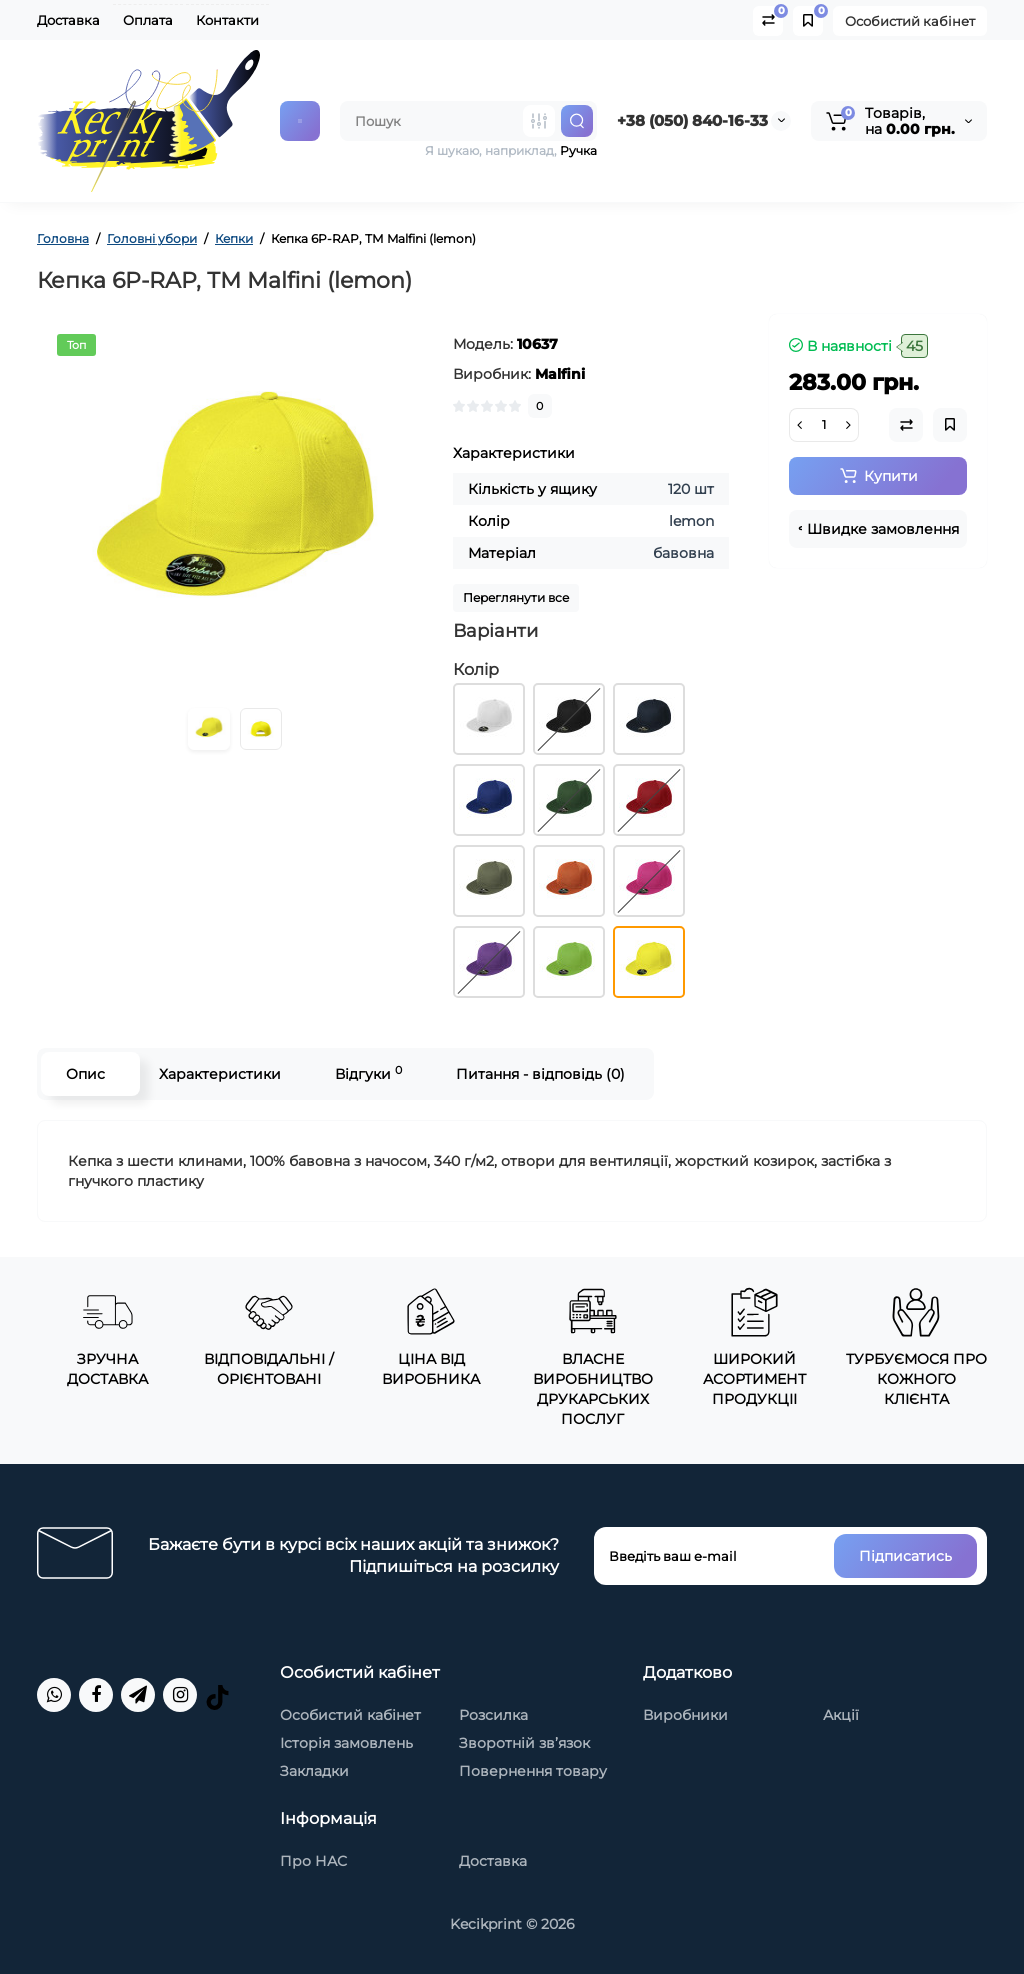  Describe the element at coordinates (516, 597) in the screenshot. I see `Переглянути все` at that location.